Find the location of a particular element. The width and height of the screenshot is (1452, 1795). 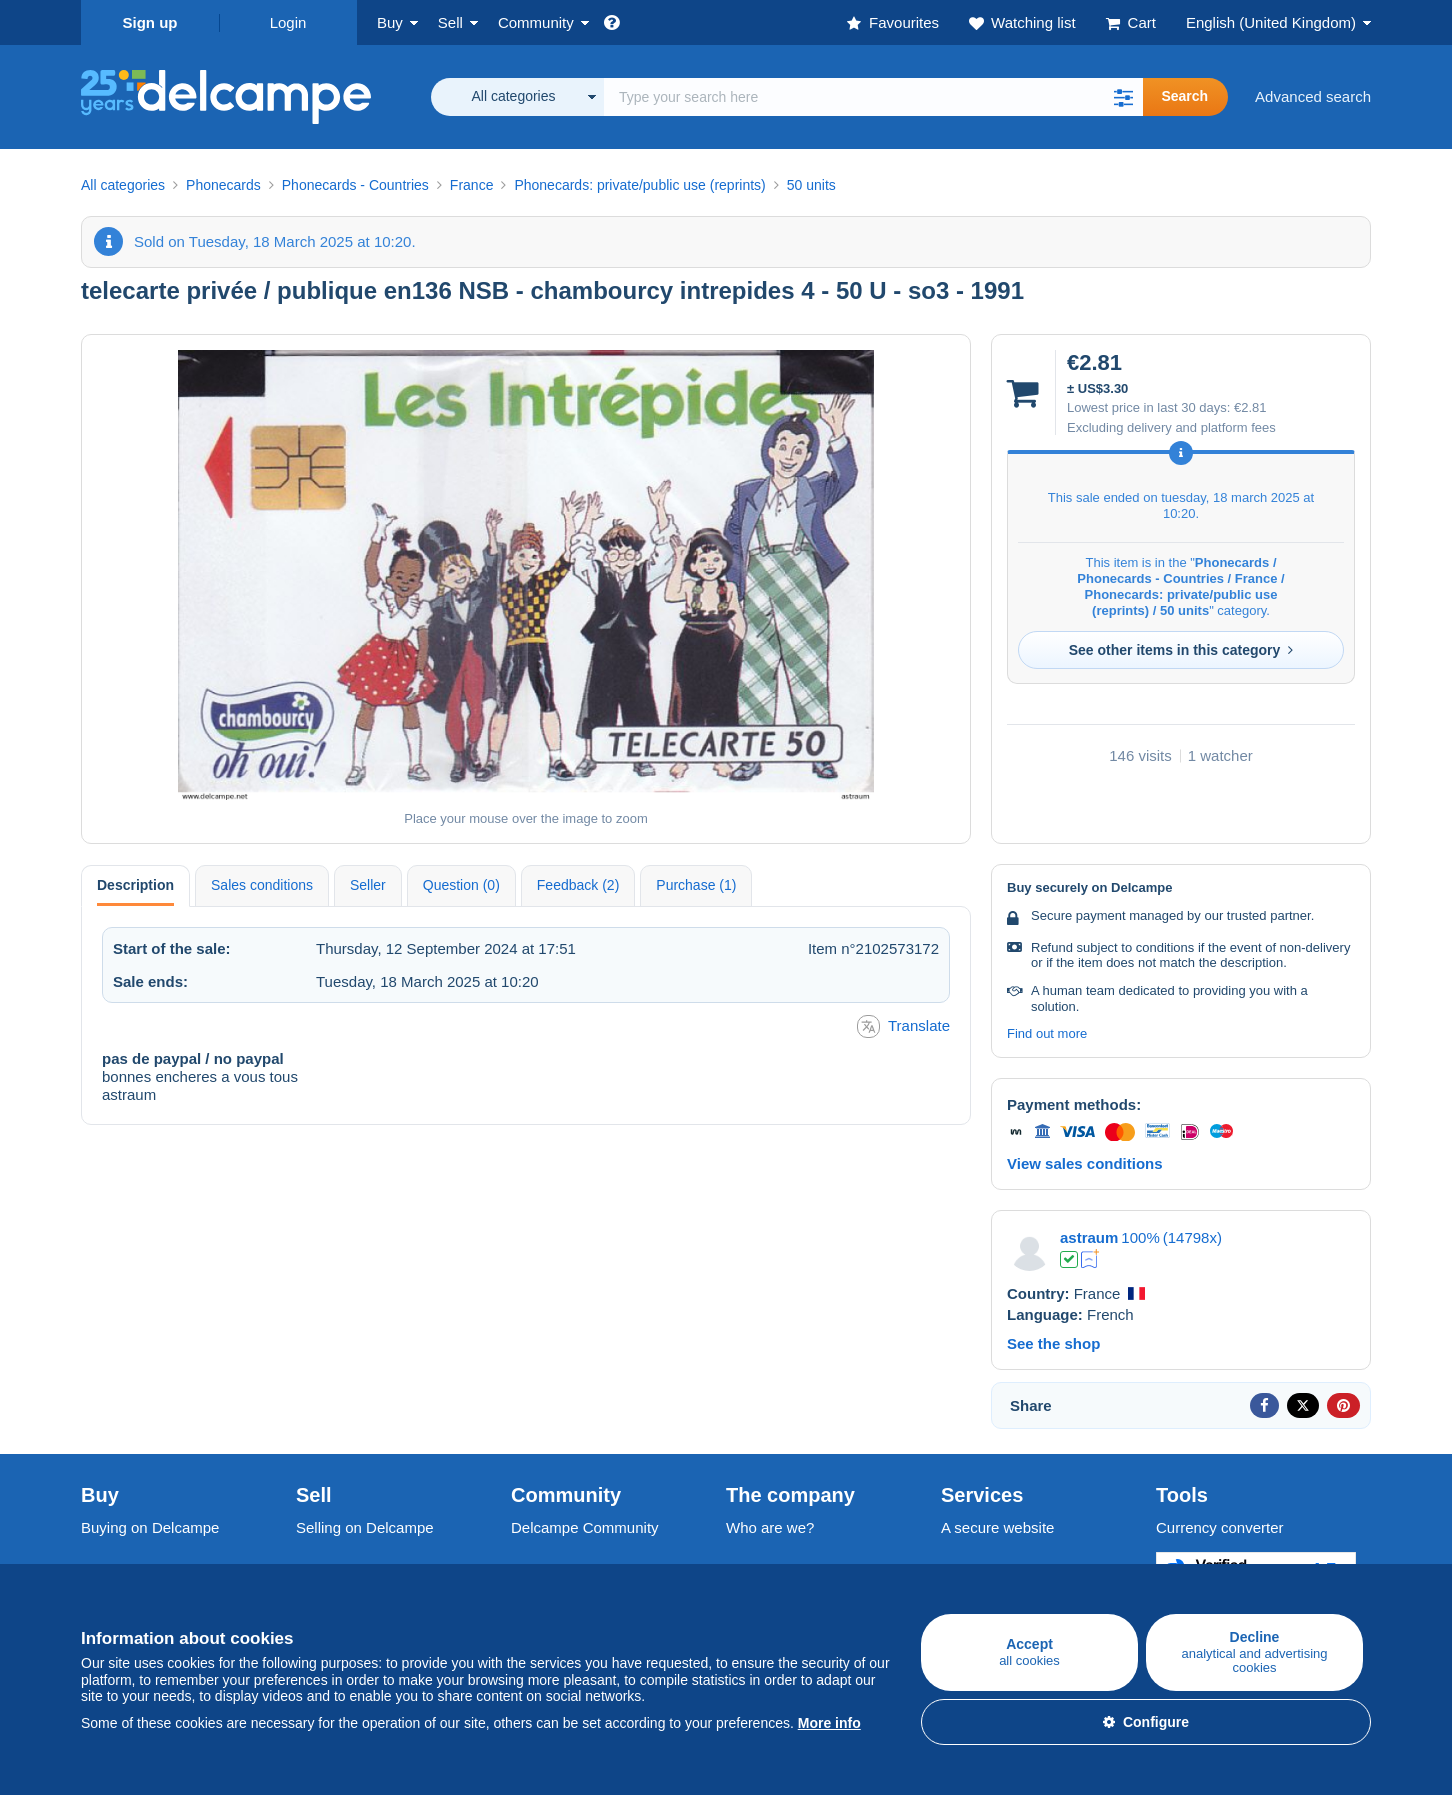

€2.81 is located at coordinates (1250, 407).